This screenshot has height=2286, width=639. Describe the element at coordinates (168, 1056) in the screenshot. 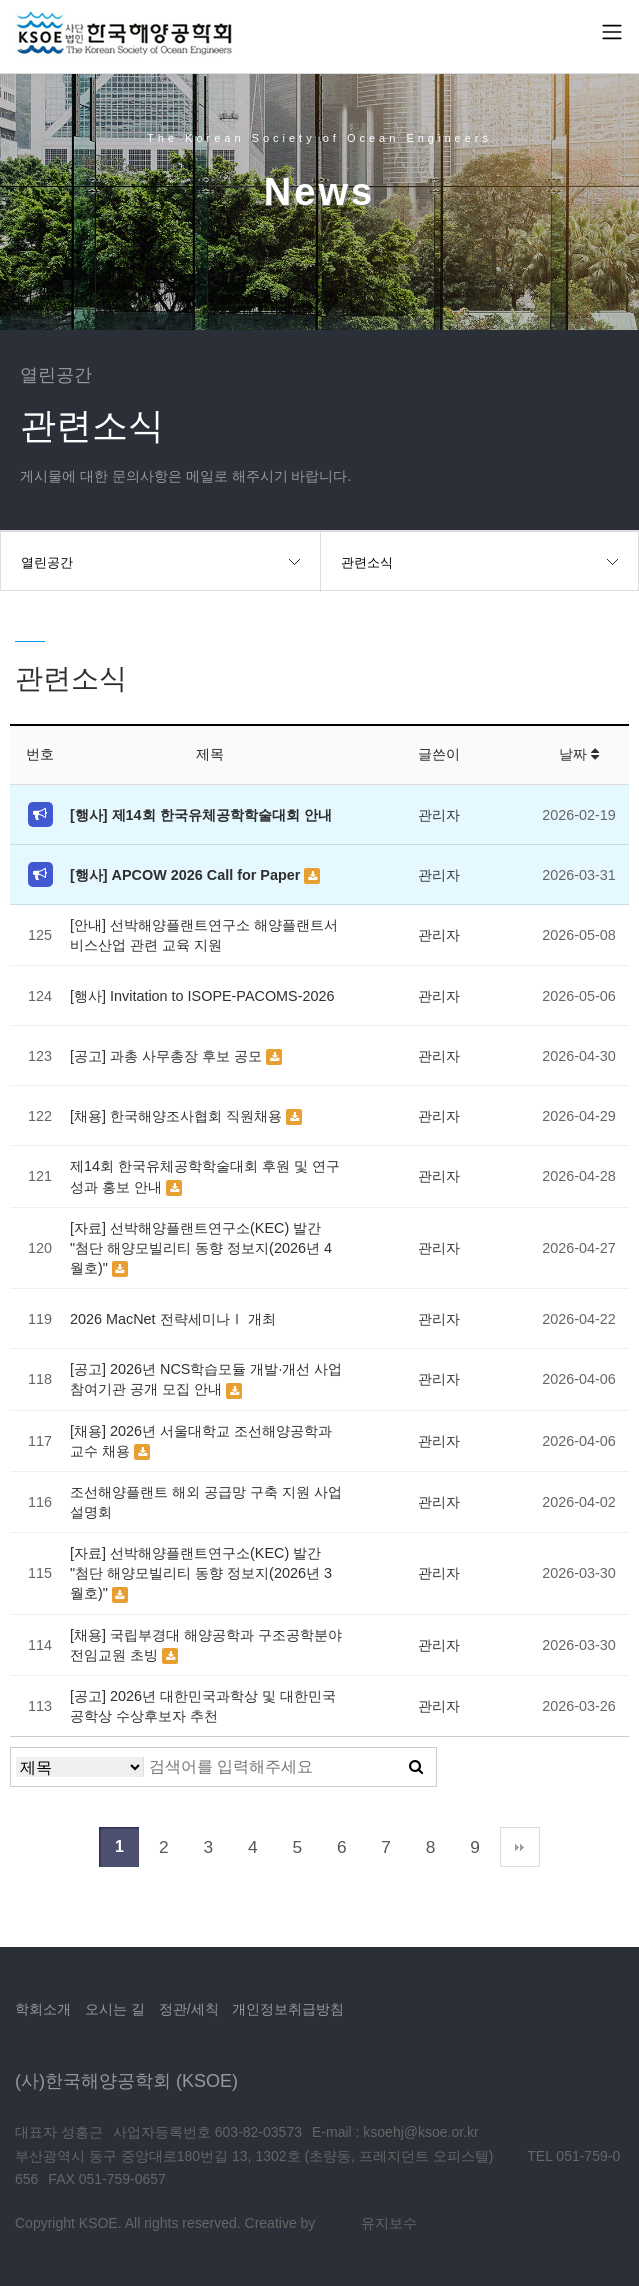

I see `[공고] 과총 사무총장 후보 공모` at that location.